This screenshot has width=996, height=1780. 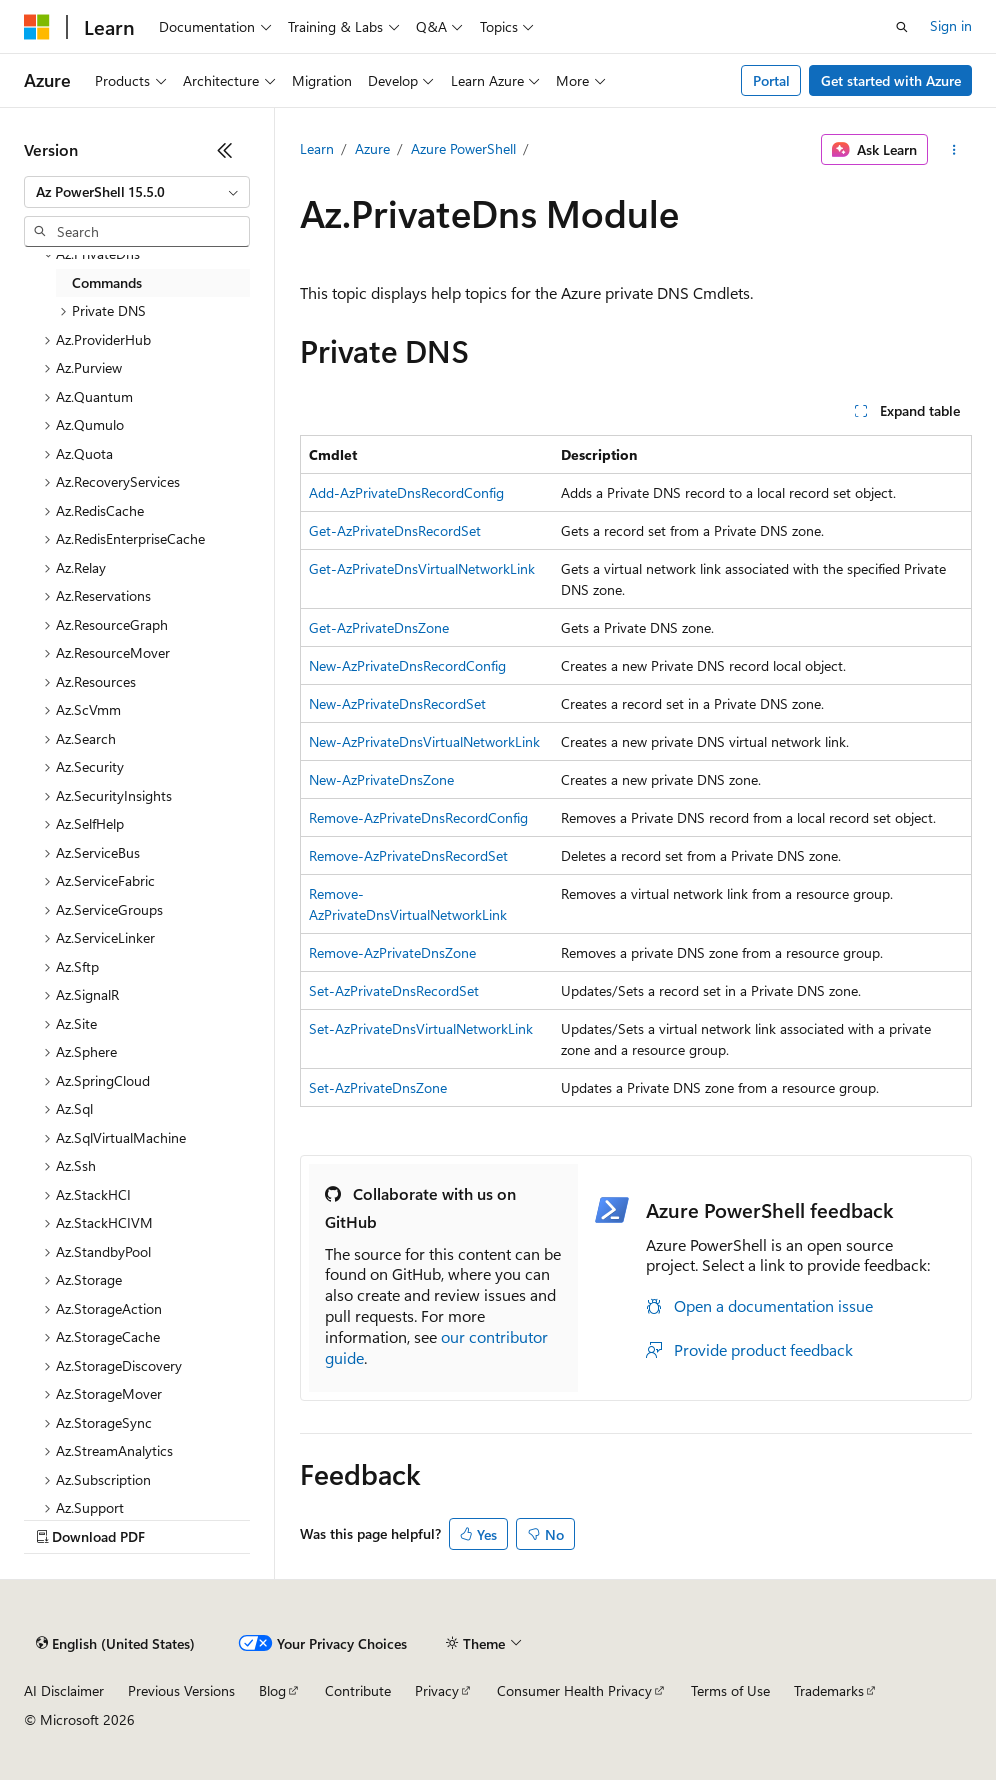 I want to click on Remove-AzPrivateDnsRecordSet, so click(x=408, y=855).